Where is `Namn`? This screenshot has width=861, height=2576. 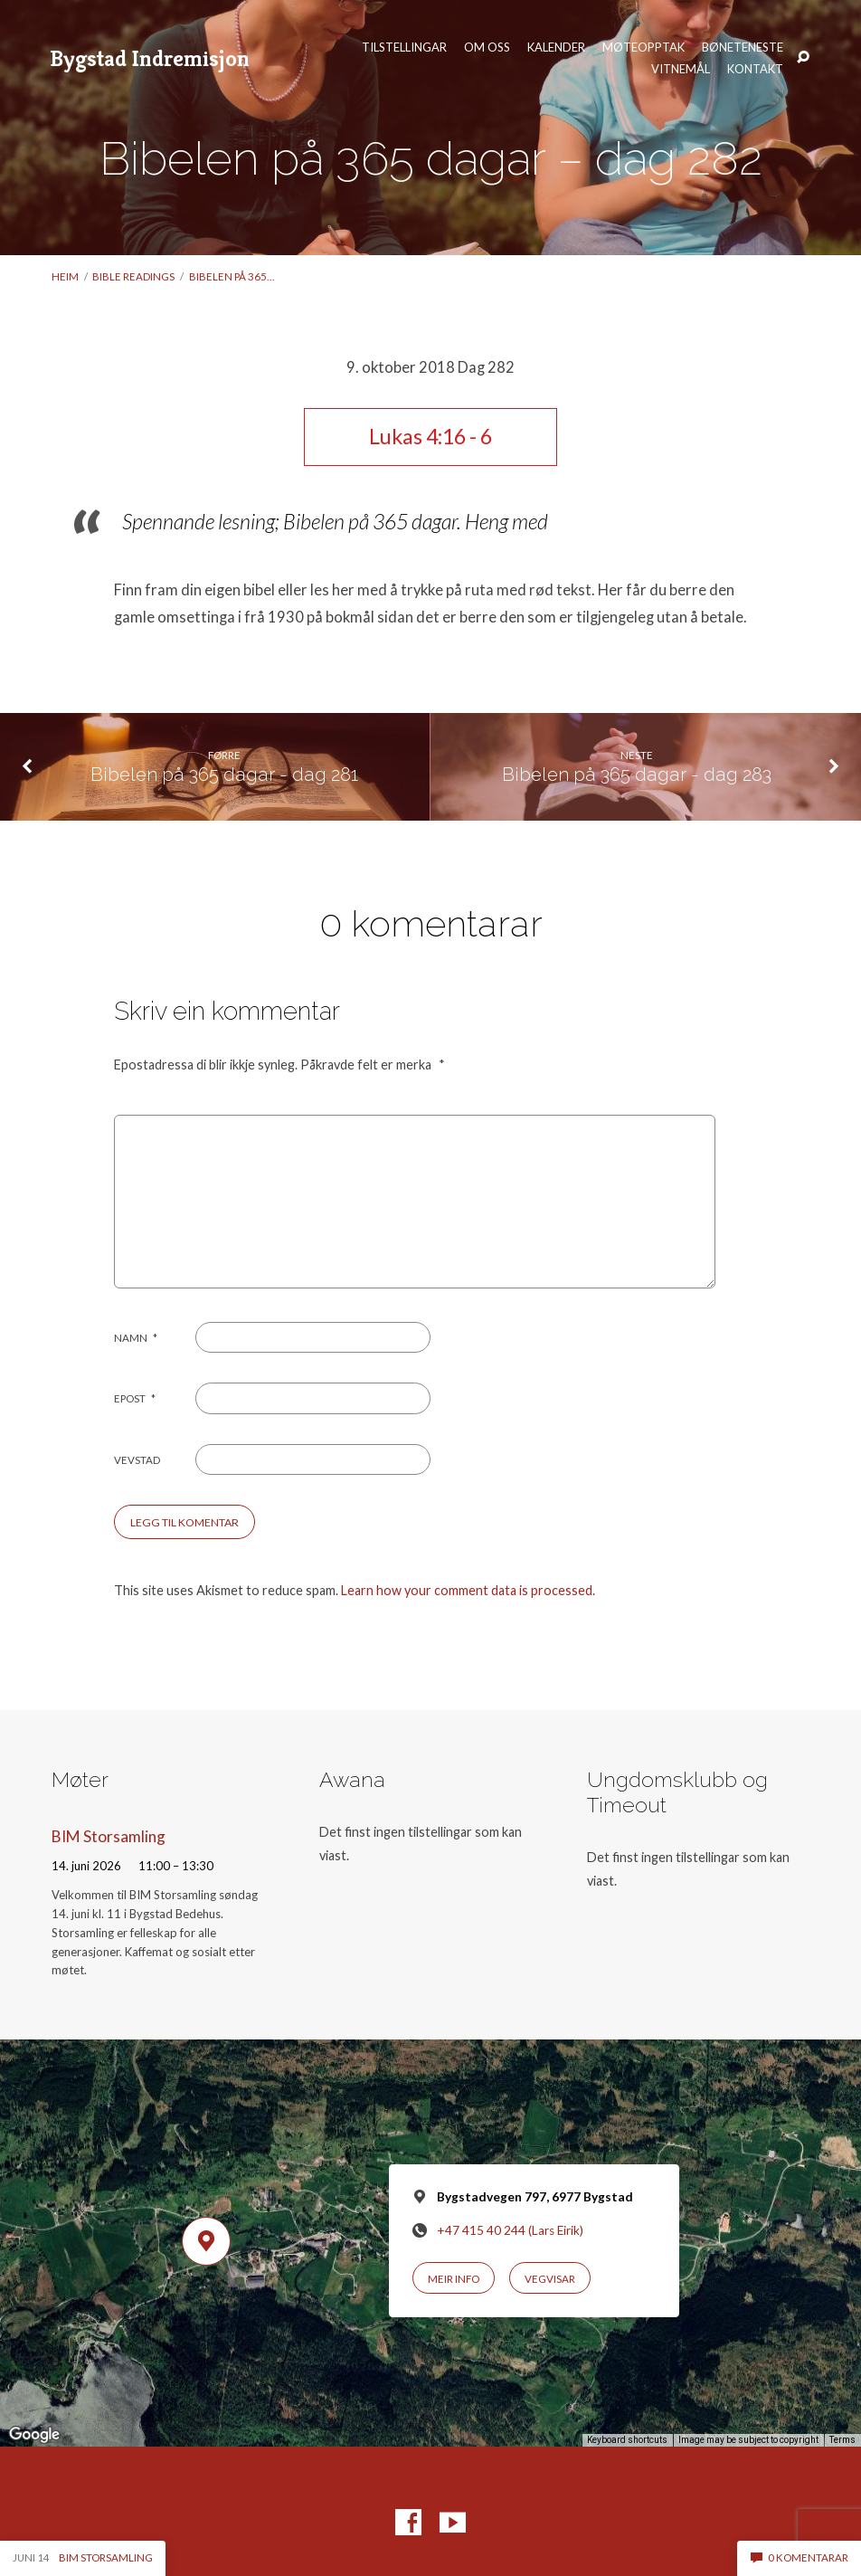
Namn is located at coordinates (135, 1338).